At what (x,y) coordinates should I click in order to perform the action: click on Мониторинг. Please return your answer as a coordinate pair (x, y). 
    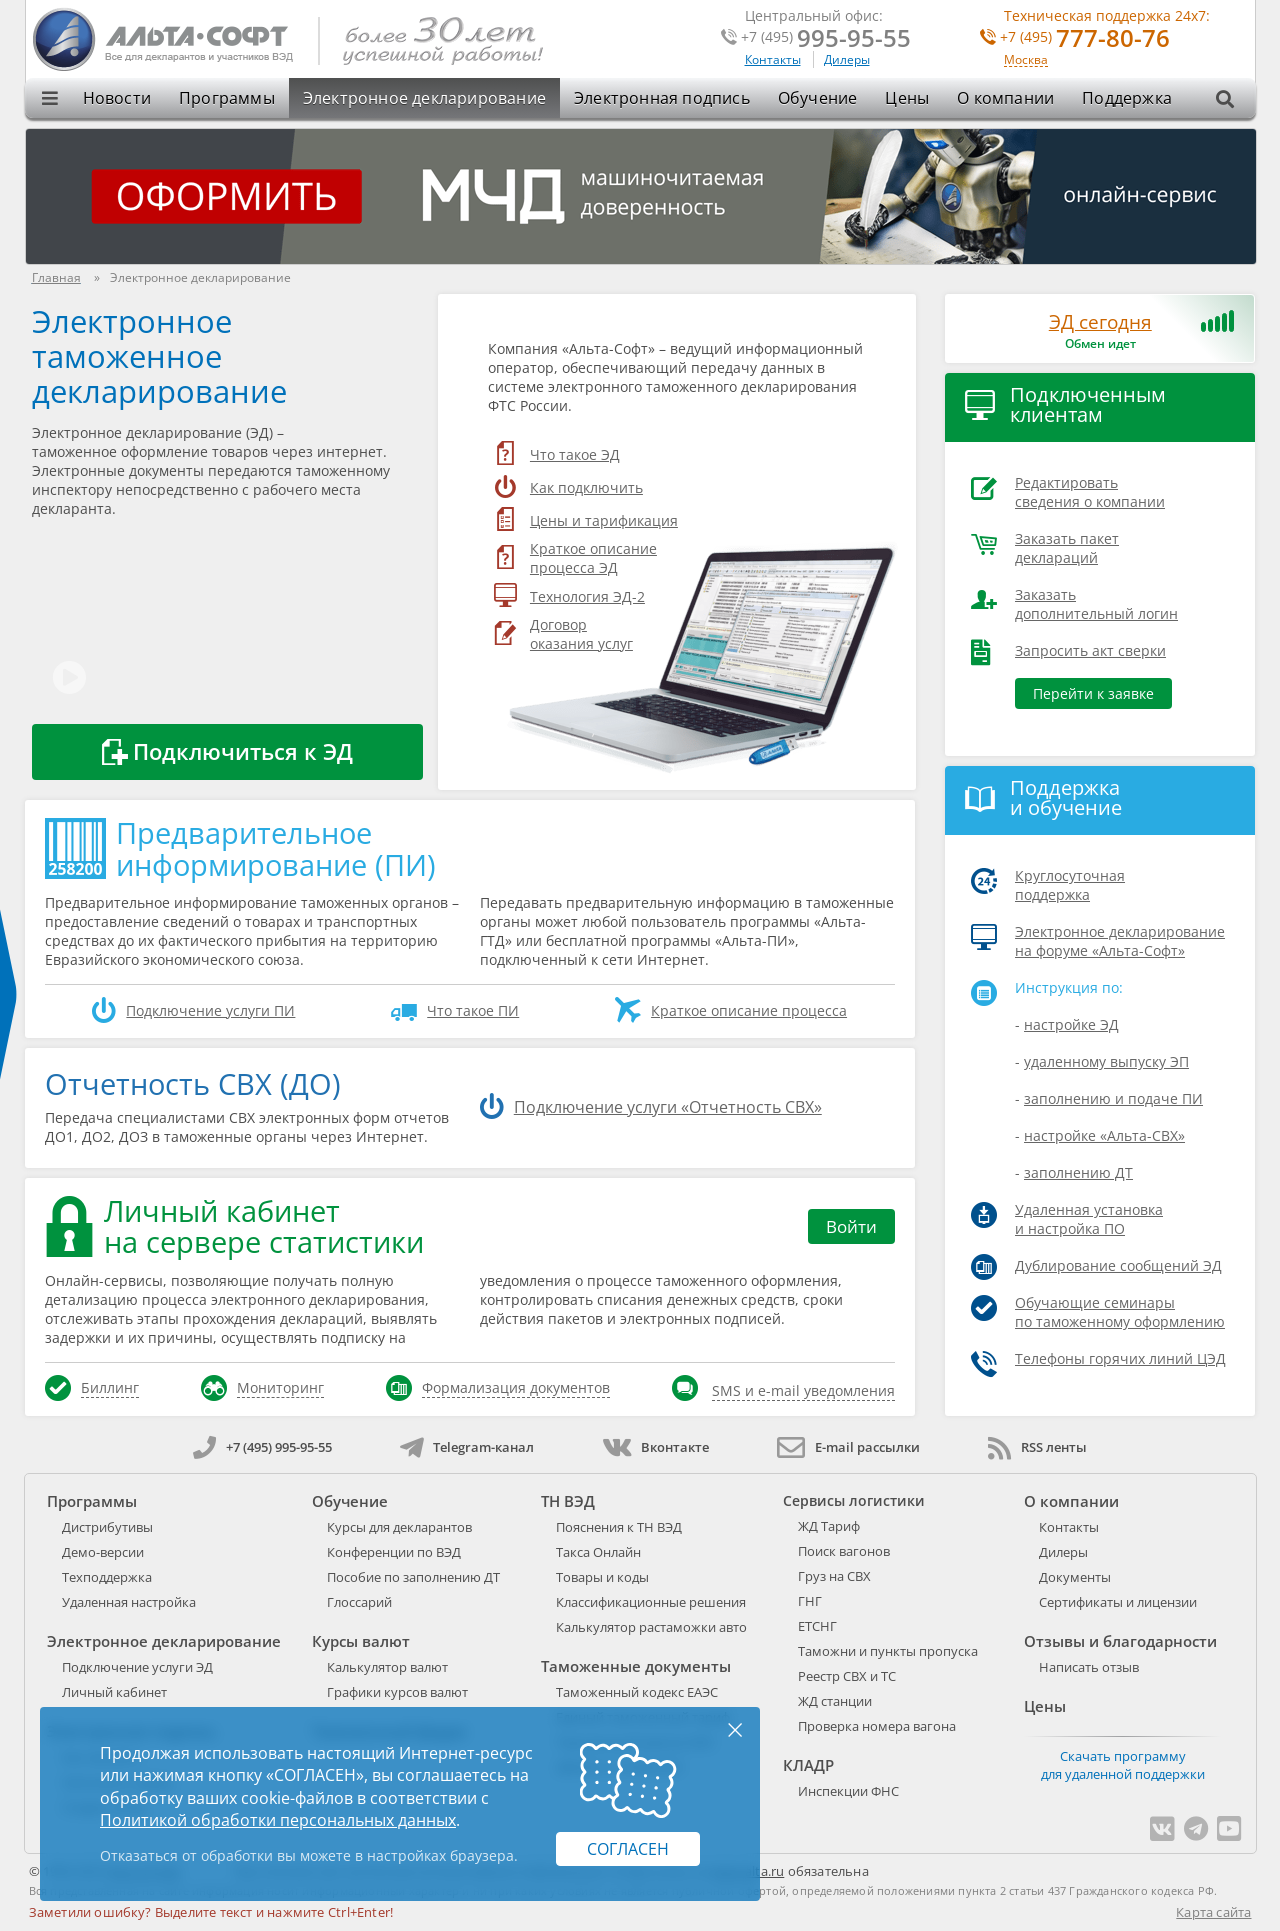
    Looking at the image, I should click on (280, 1387).